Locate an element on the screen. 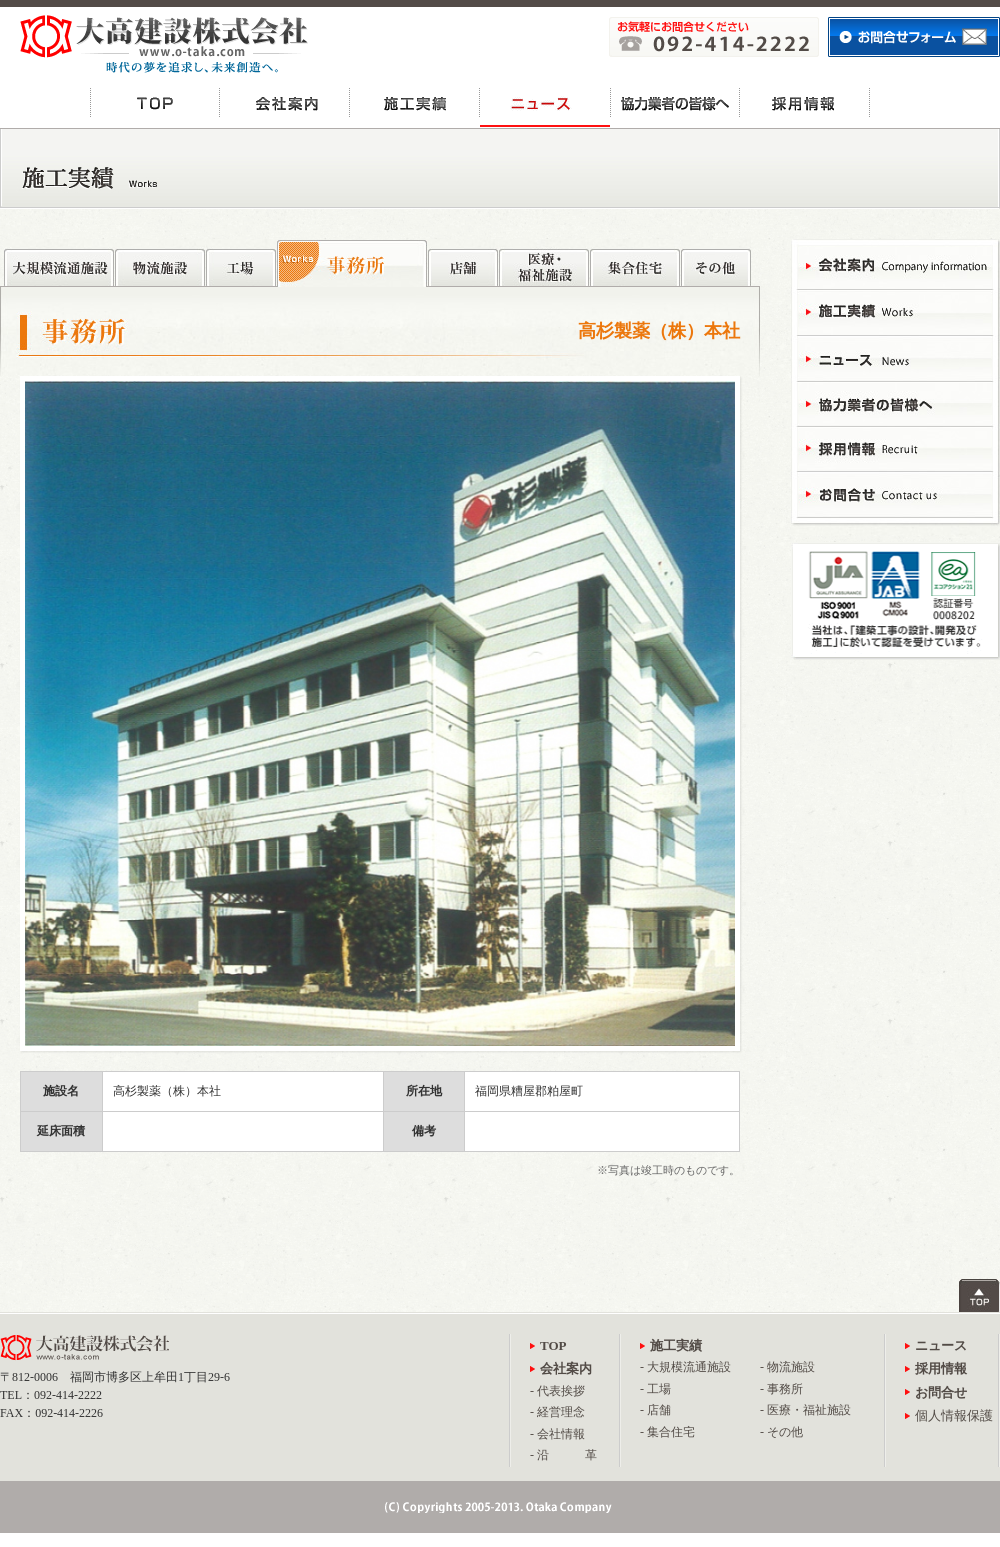  店舗 is located at coordinates (463, 262).